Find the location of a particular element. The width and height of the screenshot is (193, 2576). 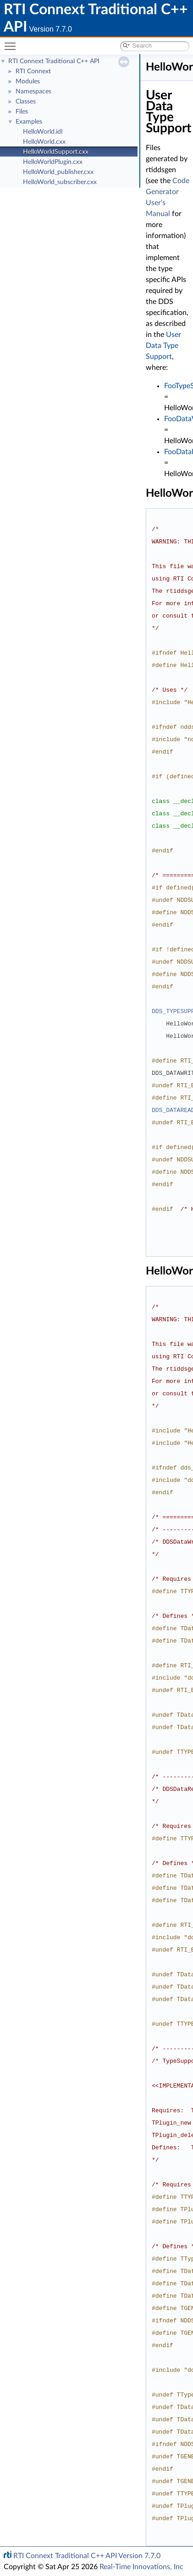

HelloWorld.cxx is located at coordinates (44, 142).